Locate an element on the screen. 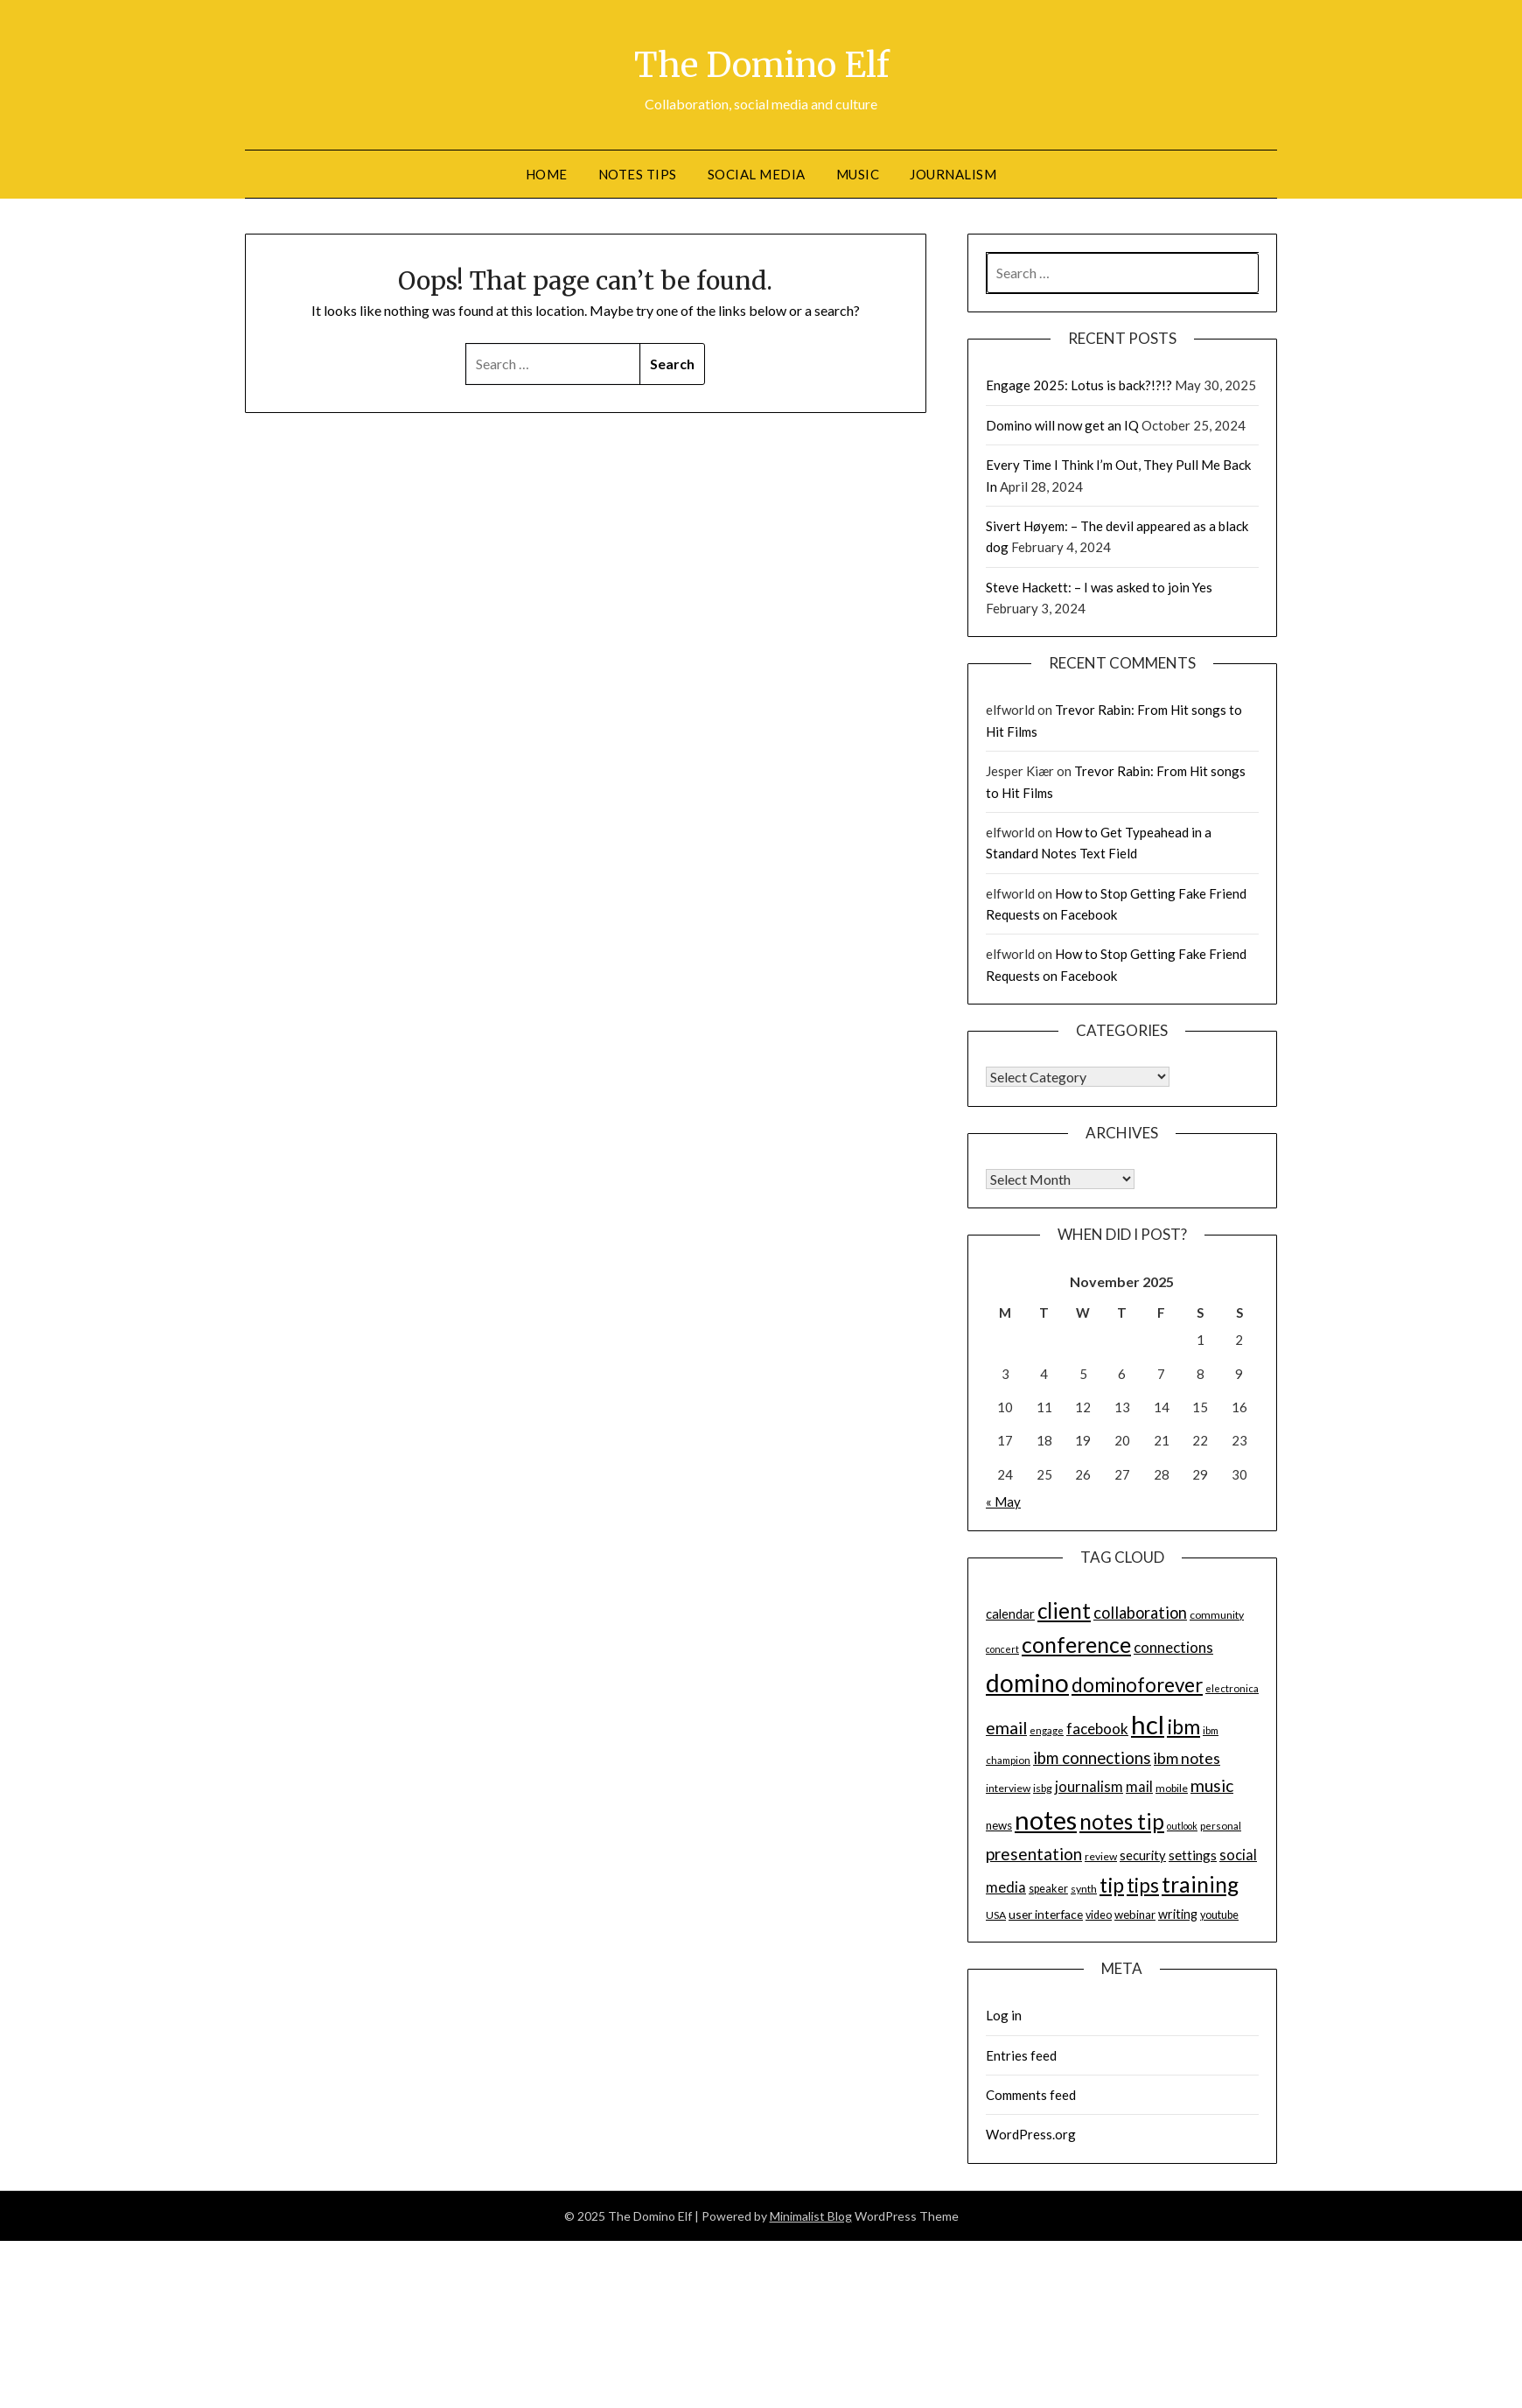  news [news (16 items)] is located at coordinates (999, 1825).